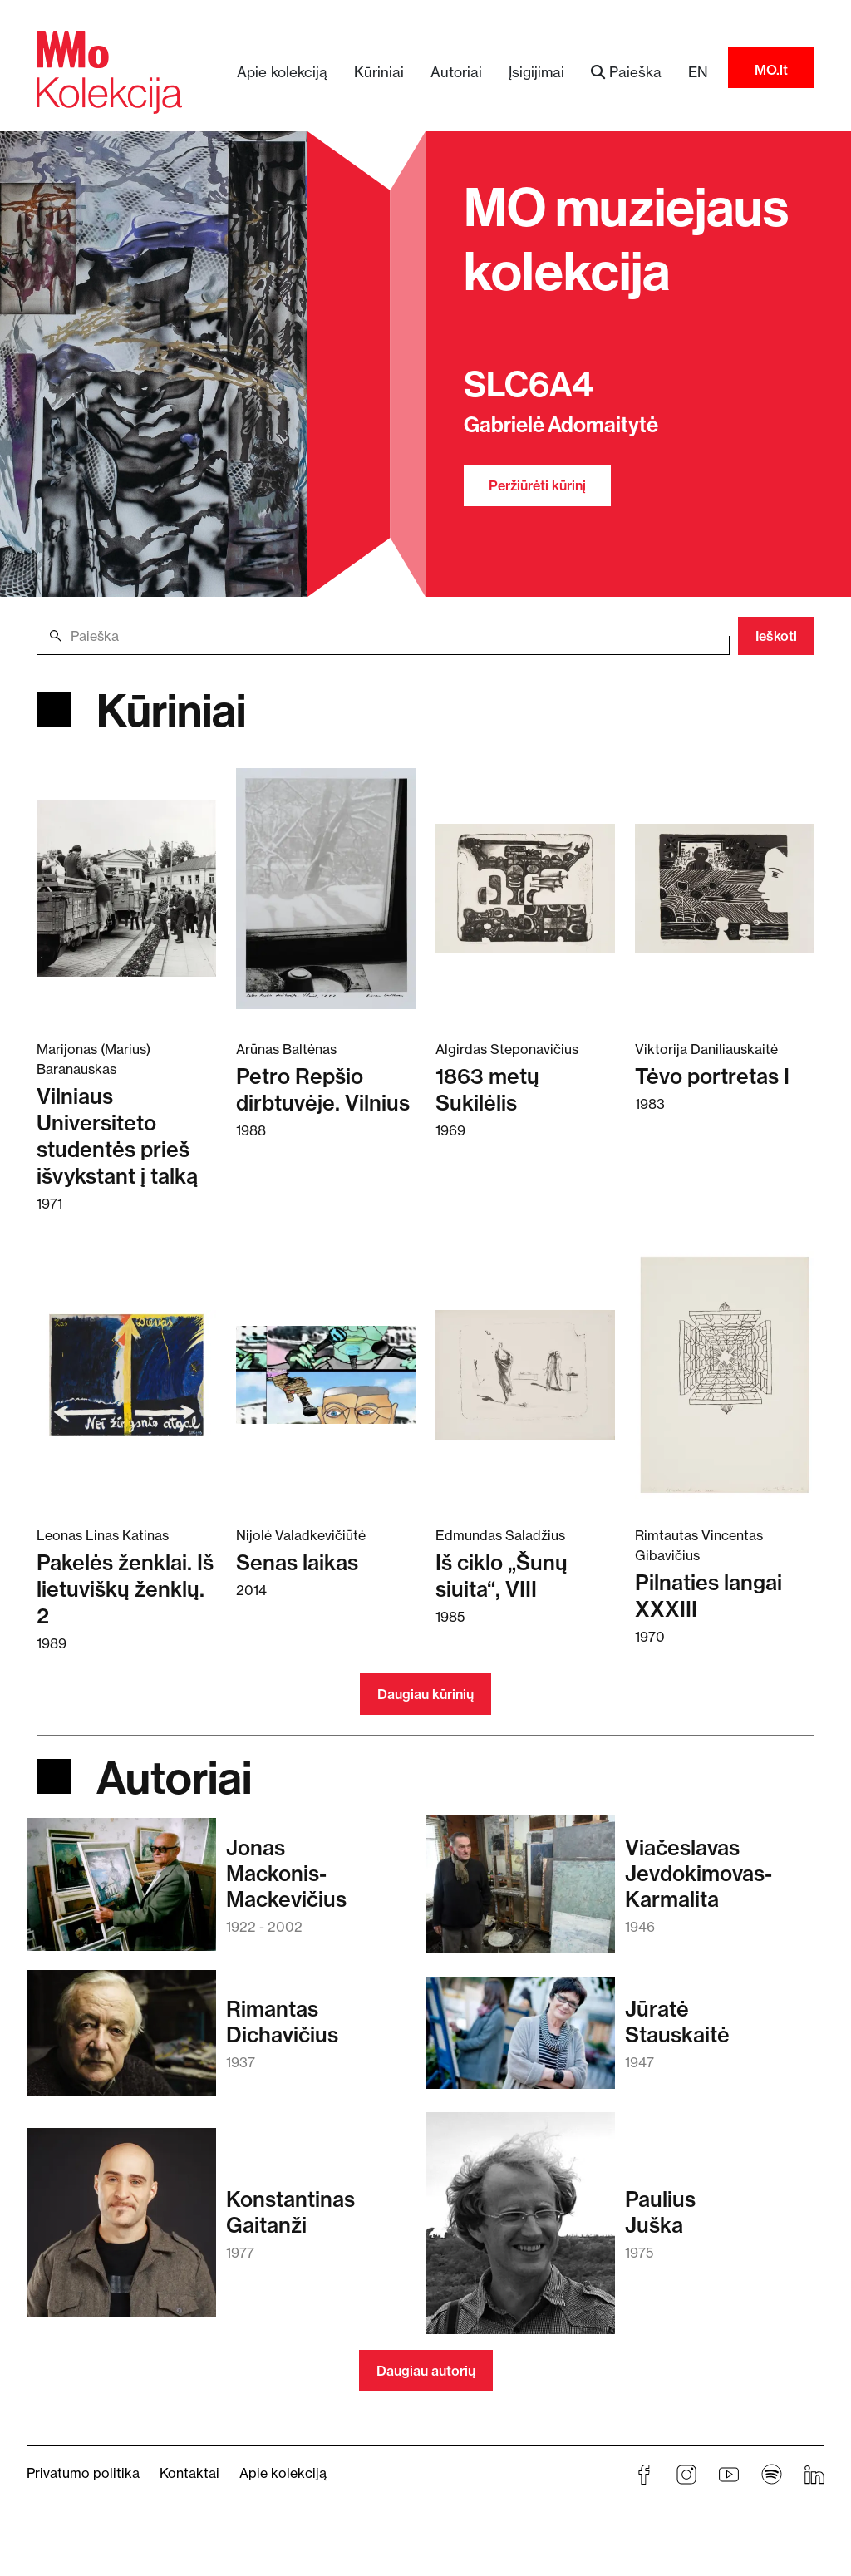 This screenshot has height=2576, width=851. What do you see at coordinates (125, 1588) in the screenshot?
I see `Pakelės ženklai. Iš lietuviškų ženklų. 2 [Skaitykite daugiau apie Pakelės ženklai. Iš lietuviškų ženklų. 2]` at bounding box center [125, 1588].